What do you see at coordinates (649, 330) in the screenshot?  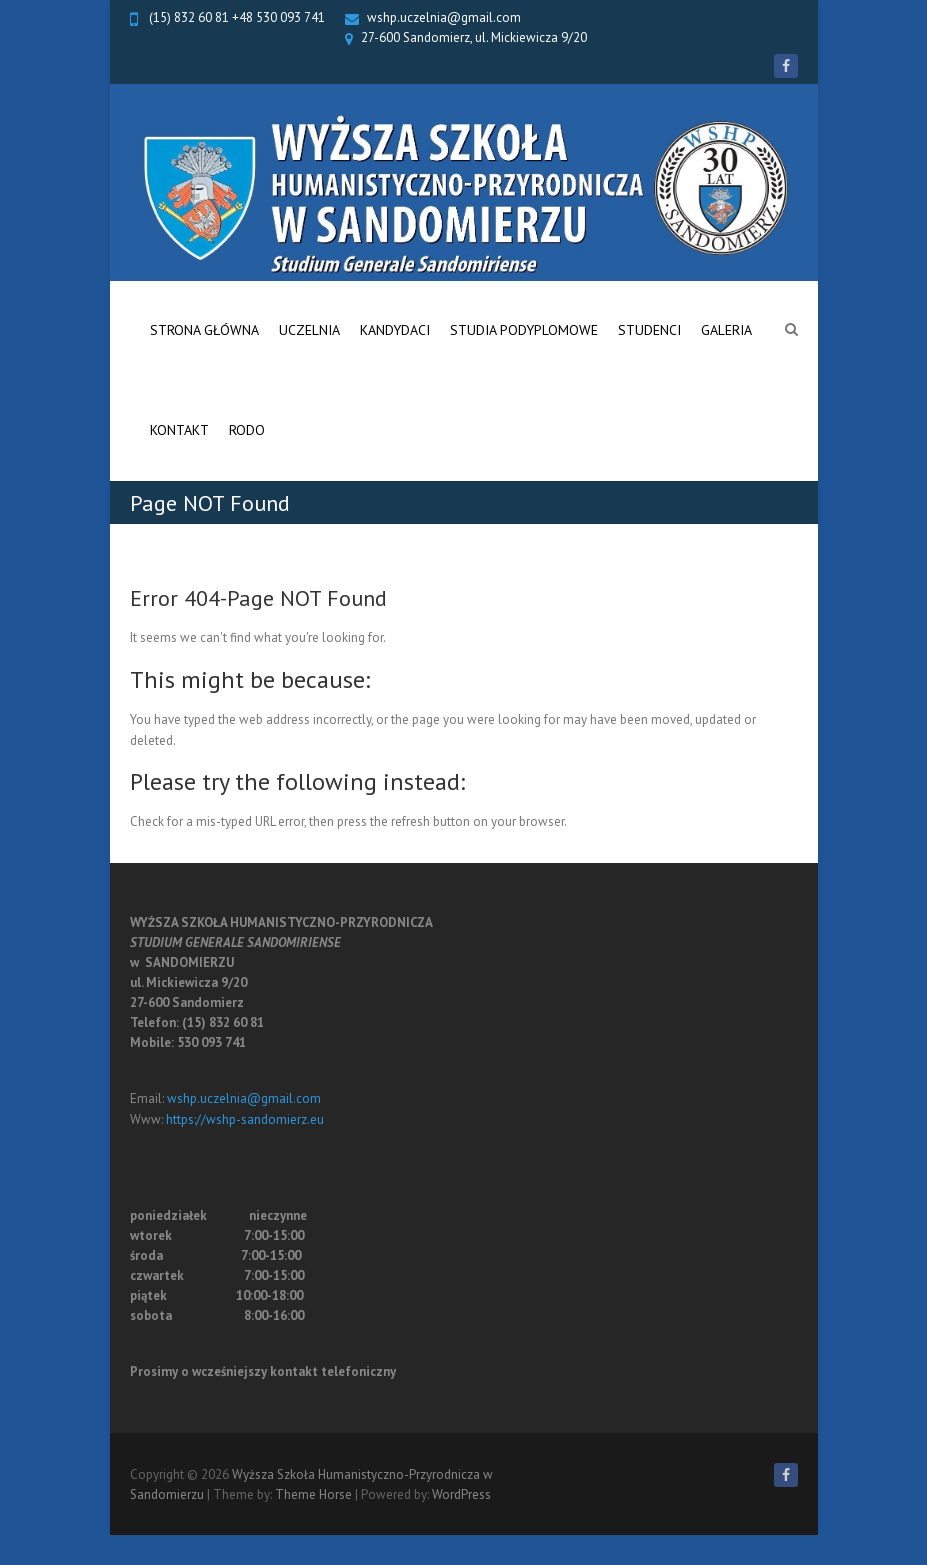 I see `Studenci` at bounding box center [649, 330].